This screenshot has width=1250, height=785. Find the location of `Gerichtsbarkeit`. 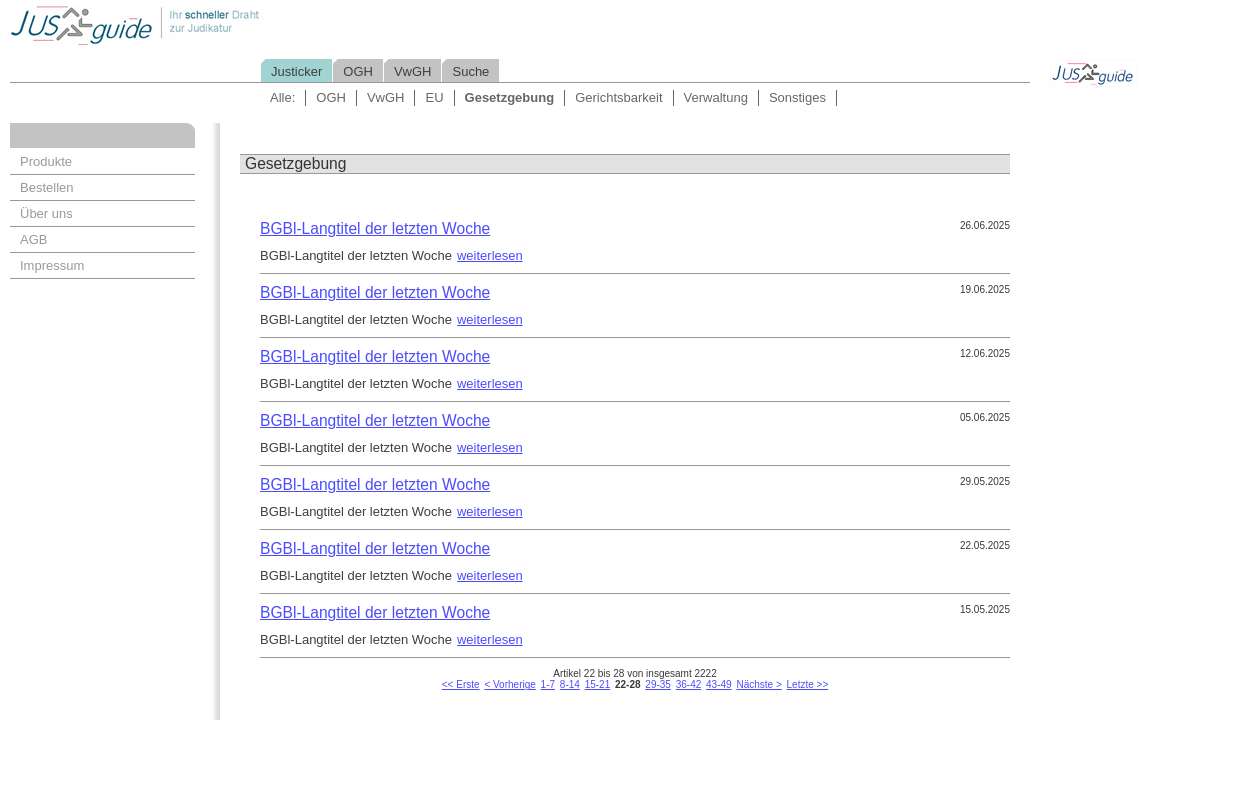

Gerichtsbarkeit is located at coordinates (618, 97).